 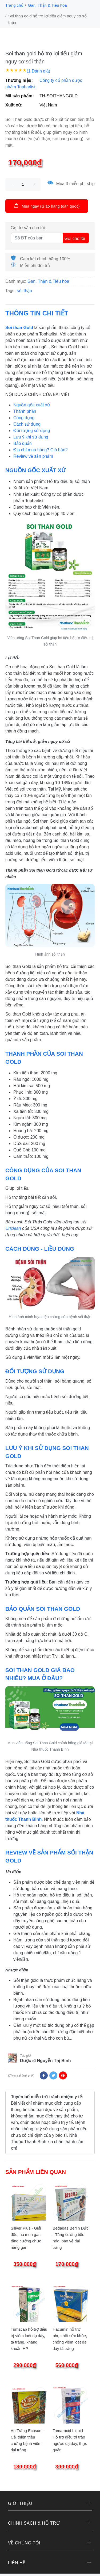 What do you see at coordinates (23, 184) in the screenshot?
I see `[size]` at bounding box center [23, 184].